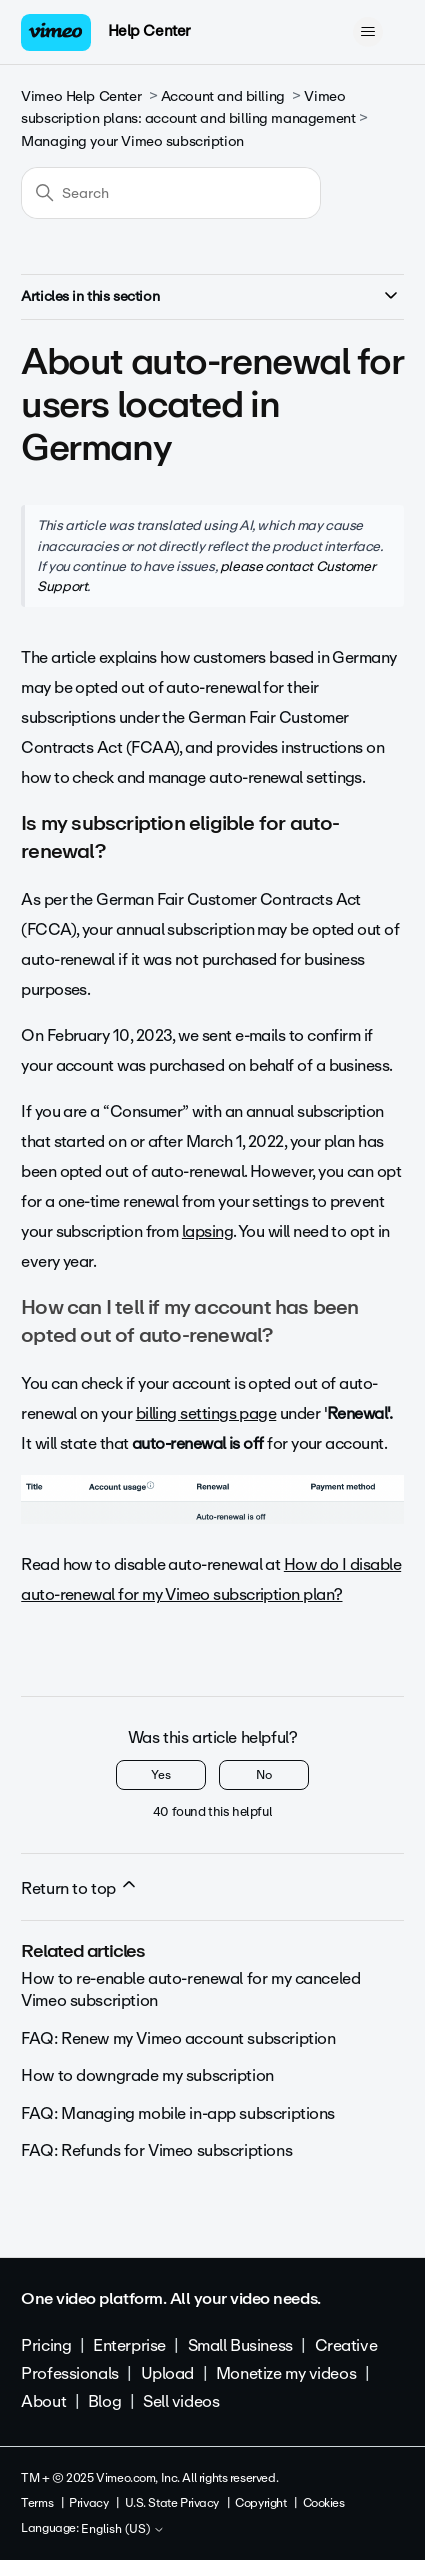 This screenshot has width=425, height=2560. What do you see at coordinates (161, 1775) in the screenshot?
I see `Yes [This article was helpful]` at bounding box center [161, 1775].